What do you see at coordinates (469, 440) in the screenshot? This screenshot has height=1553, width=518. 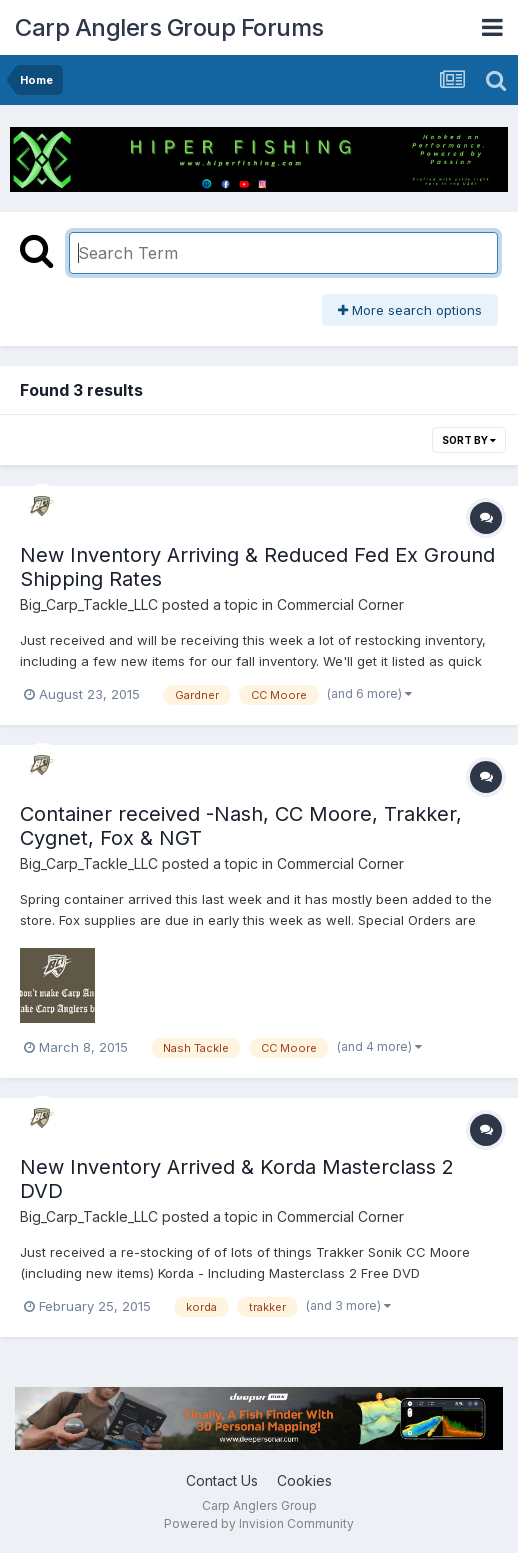 I see `Sort By` at bounding box center [469, 440].